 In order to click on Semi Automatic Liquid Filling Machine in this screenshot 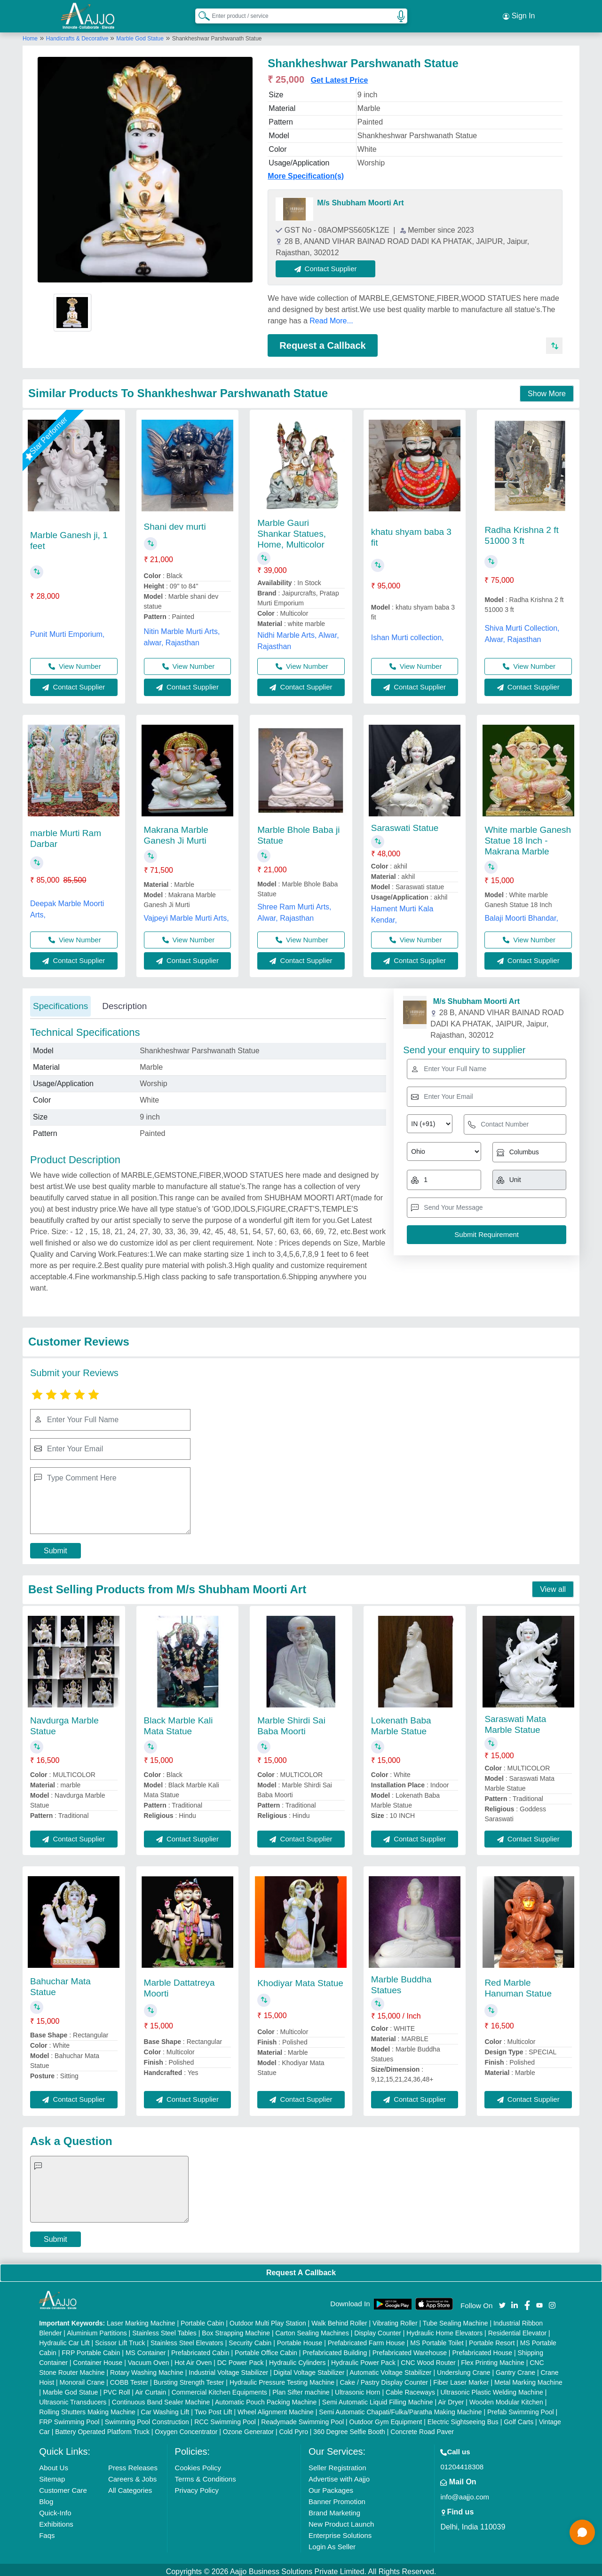, I will do `click(377, 2398)`.